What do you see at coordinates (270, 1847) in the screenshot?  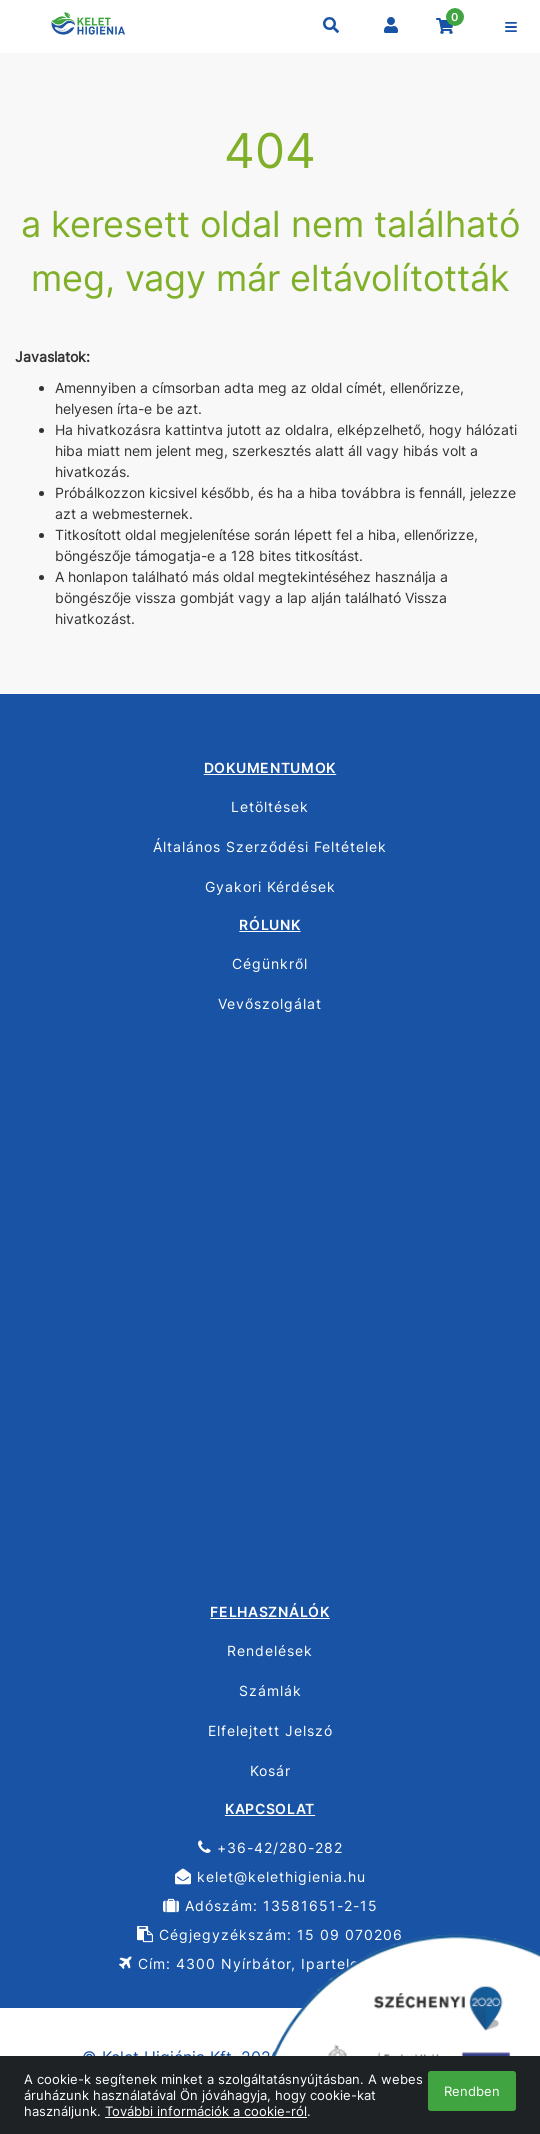 I see `+36-42/280-282` at bounding box center [270, 1847].